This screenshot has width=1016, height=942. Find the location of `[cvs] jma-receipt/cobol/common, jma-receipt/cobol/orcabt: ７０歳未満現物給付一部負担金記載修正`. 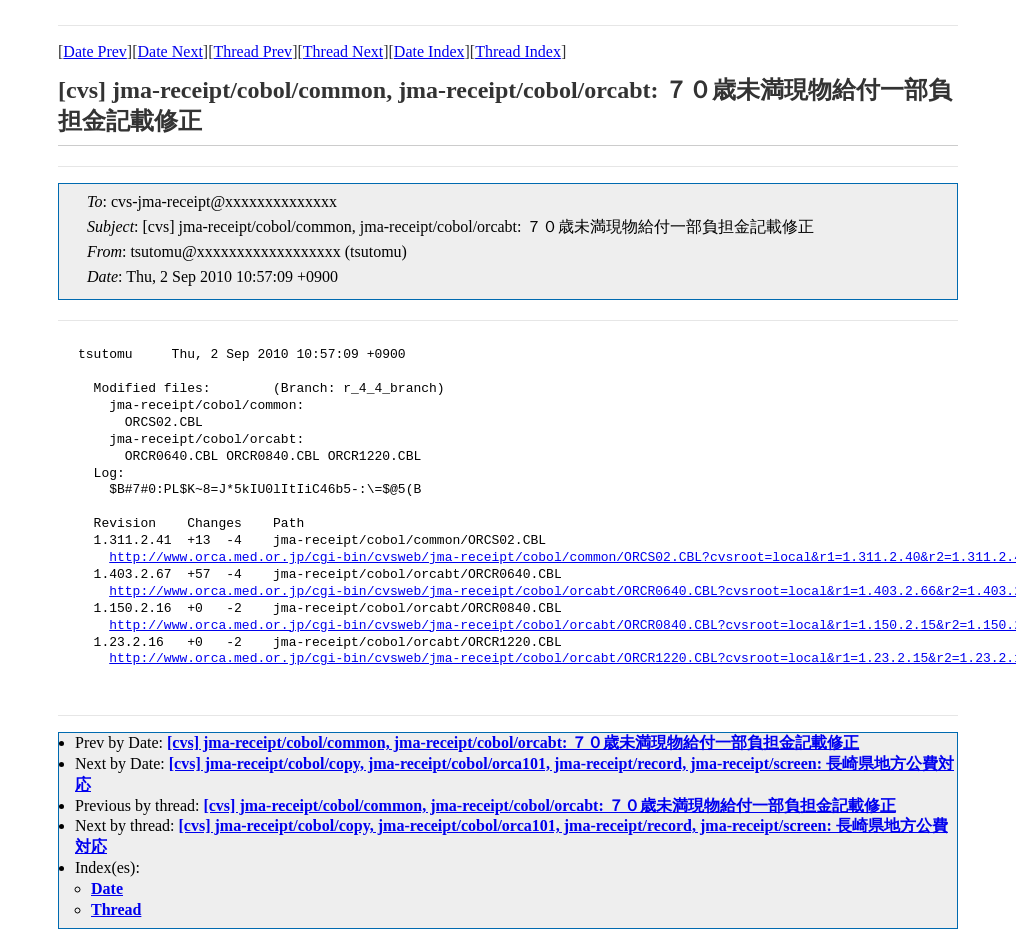

[cvs] jma-receipt/cobol/common, jma-receipt/cobol/orcabt: ７０歳未満現物給付一部負担金記載修正 is located at coordinates (513, 742).